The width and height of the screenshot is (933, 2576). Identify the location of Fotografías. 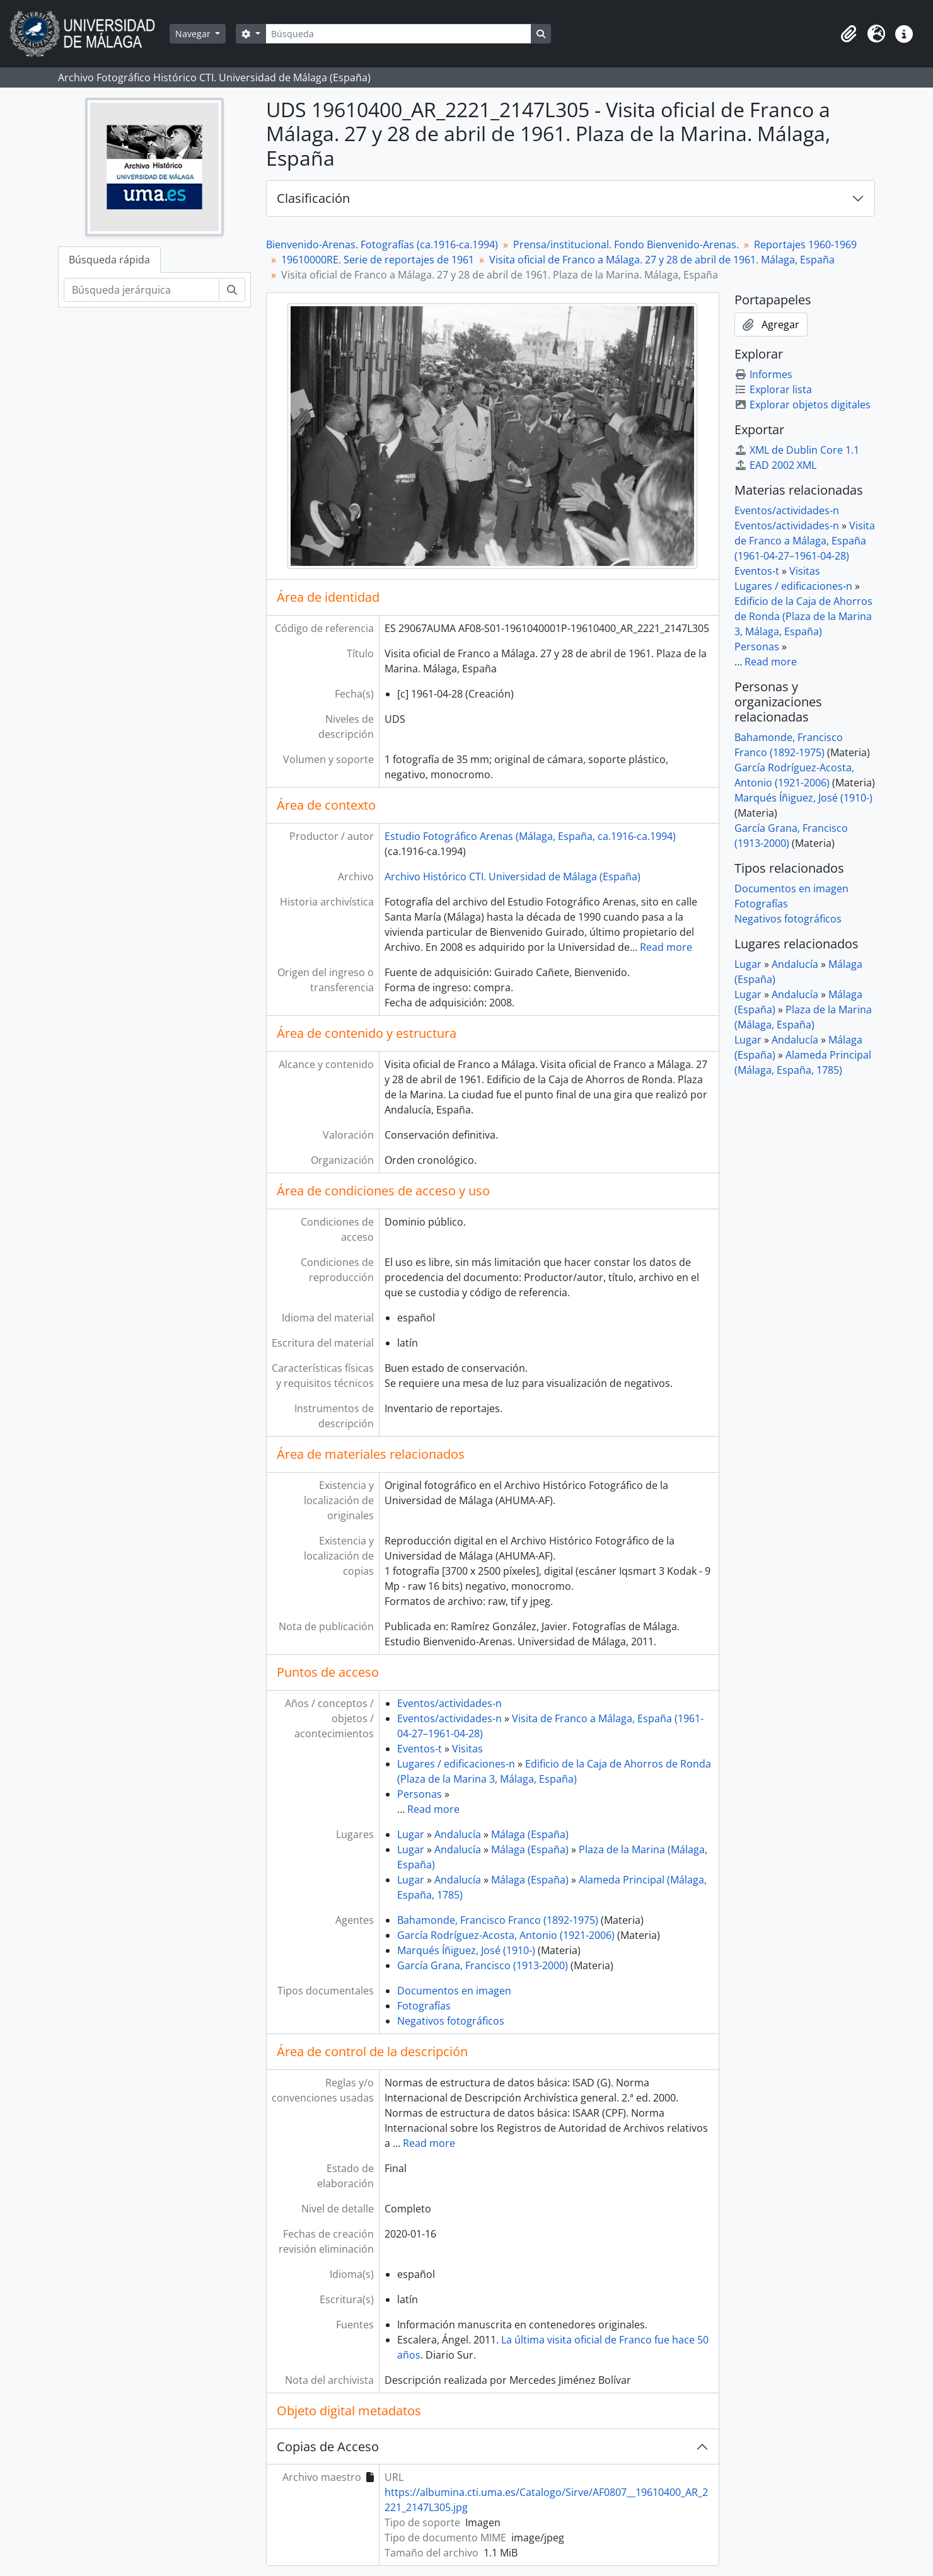
(424, 2006).